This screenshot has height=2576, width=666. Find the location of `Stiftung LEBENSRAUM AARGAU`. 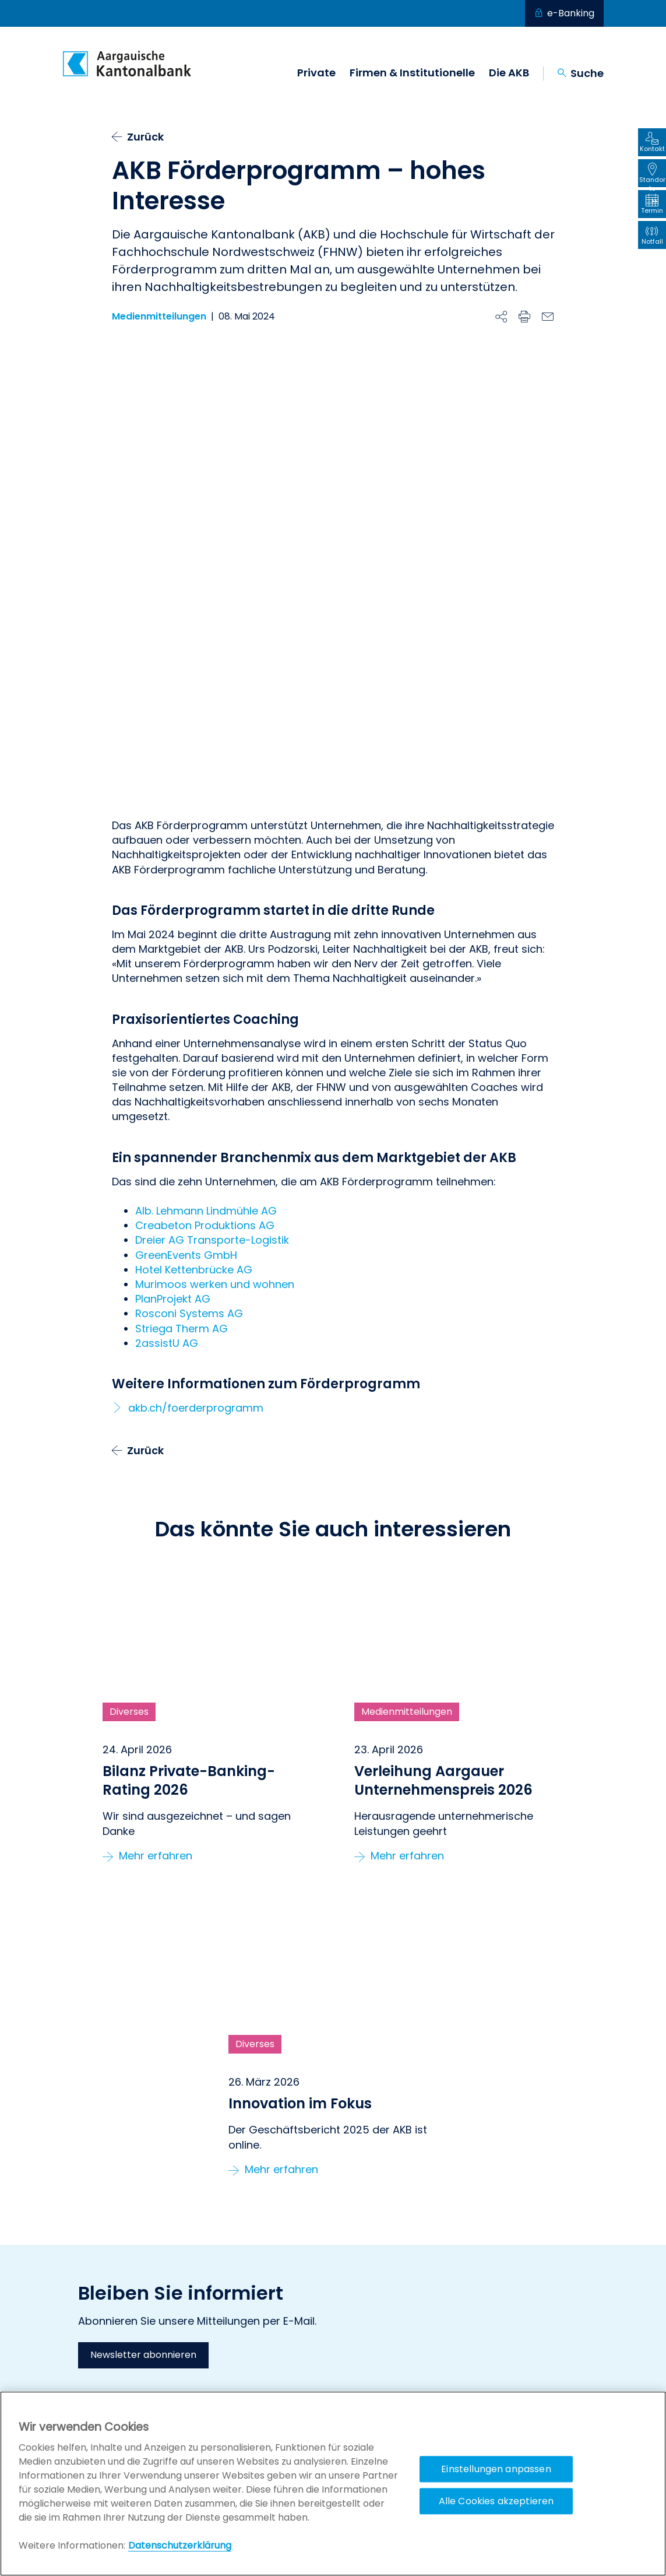

Stiftung LEBENSRAUM AARGAU is located at coordinates (527, 2321).